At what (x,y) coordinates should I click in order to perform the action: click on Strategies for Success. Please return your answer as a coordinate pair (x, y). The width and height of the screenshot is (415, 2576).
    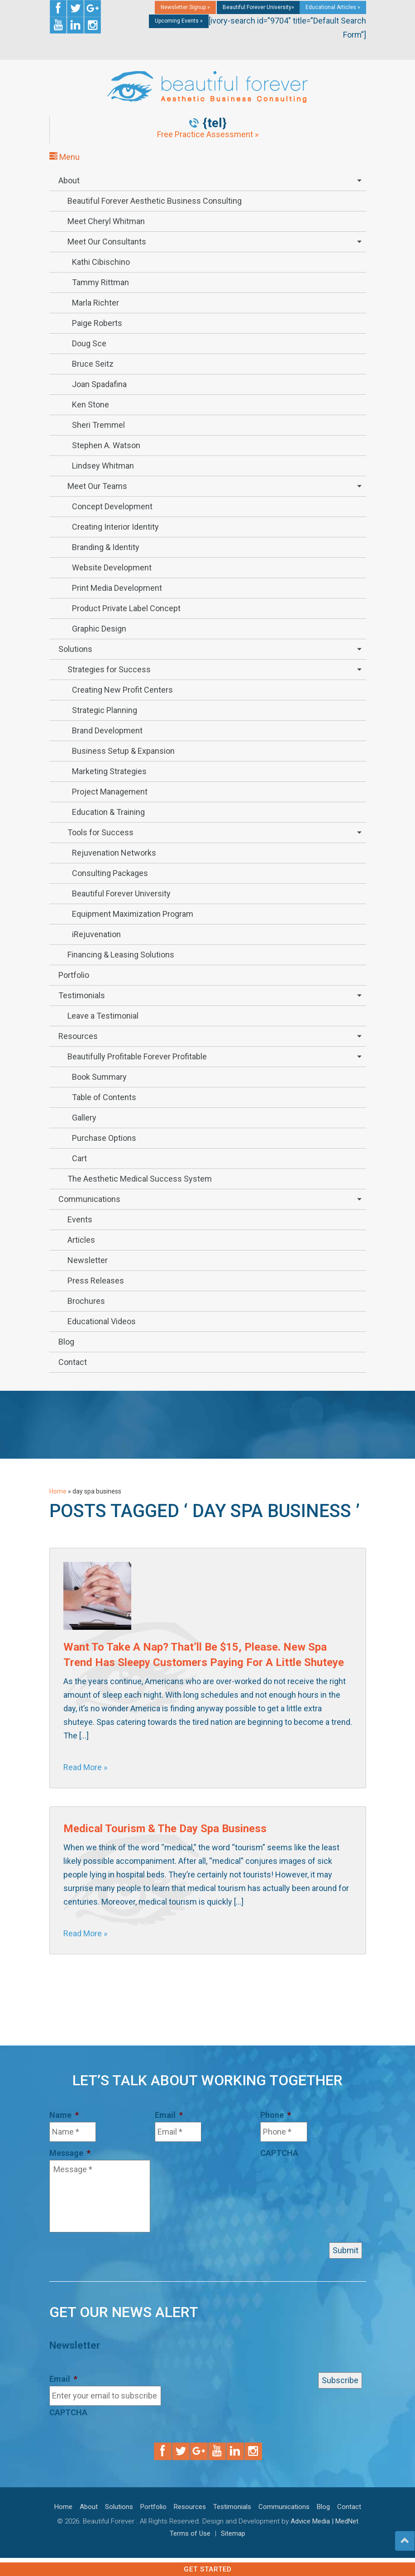
    Looking at the image, I should click on (109, 669).